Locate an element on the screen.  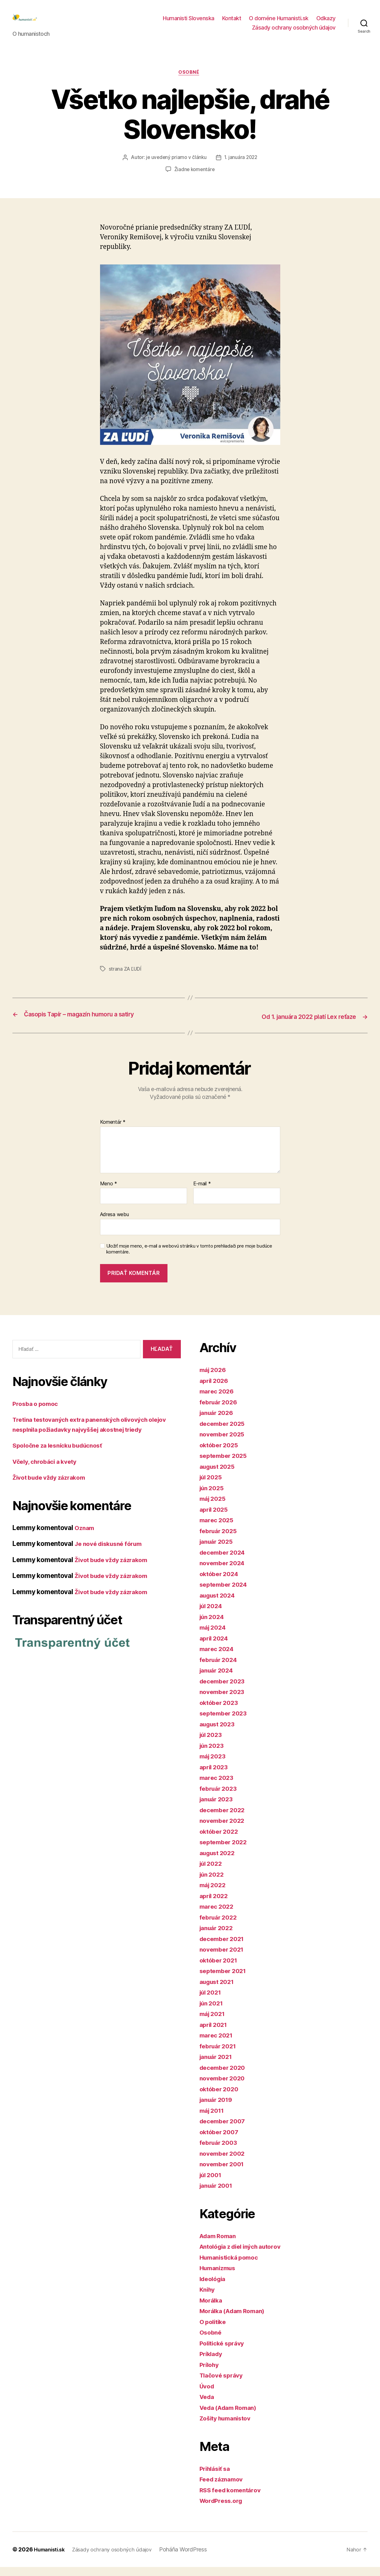
jún 2024 is located at coordinates (213, 1626).